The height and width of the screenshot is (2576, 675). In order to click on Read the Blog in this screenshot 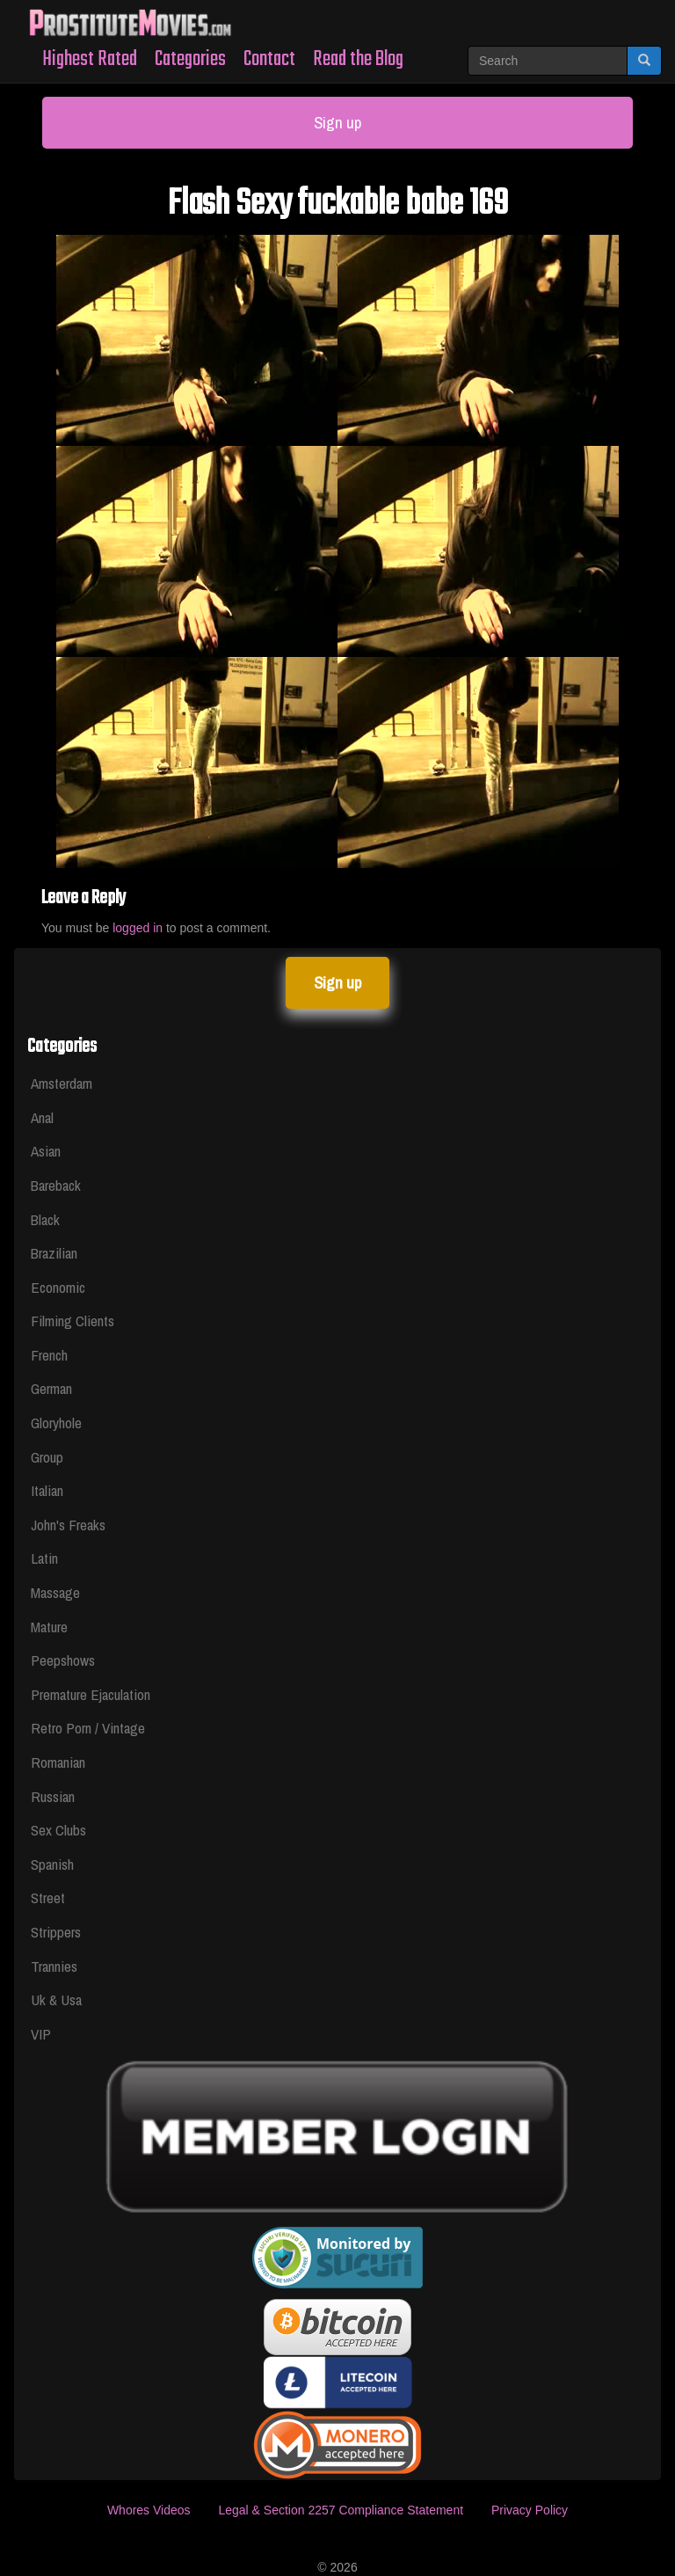, I will do `click(358, 59)`.